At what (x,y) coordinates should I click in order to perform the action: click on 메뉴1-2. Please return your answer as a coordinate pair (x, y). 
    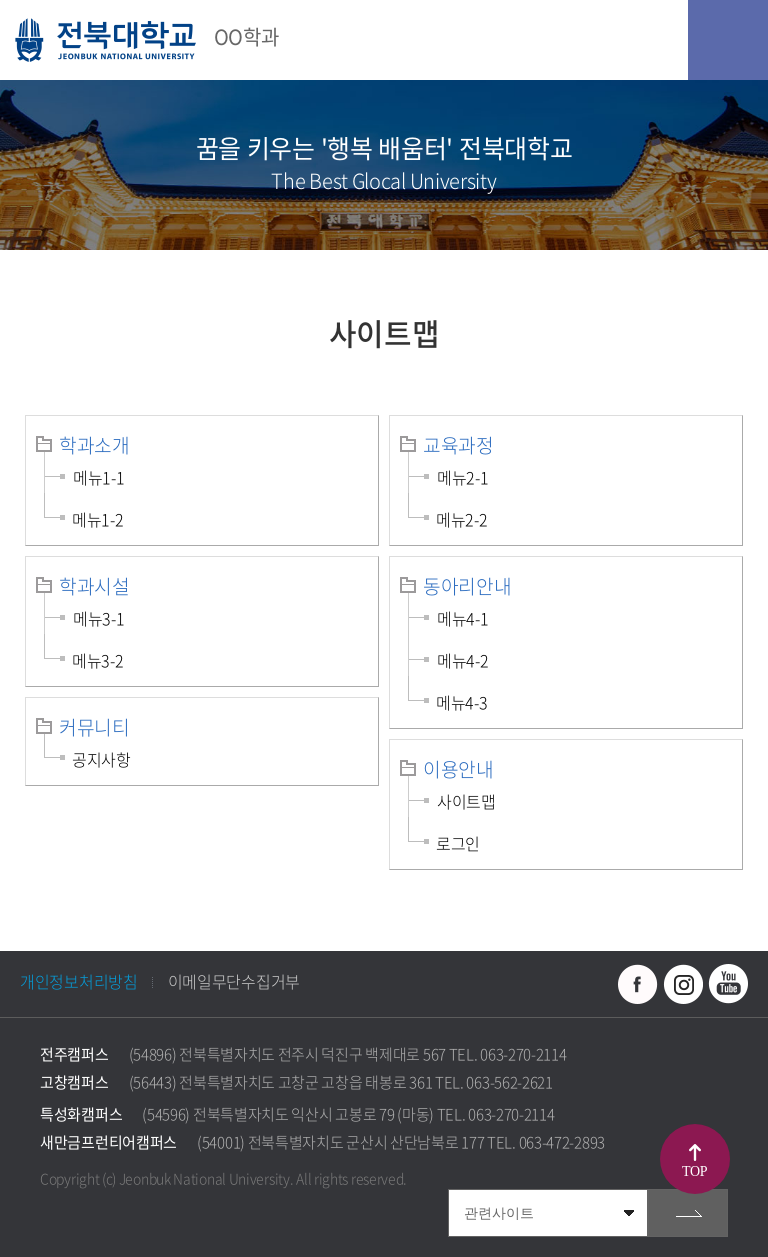
    Looking at the image, I should click on (98, 519).